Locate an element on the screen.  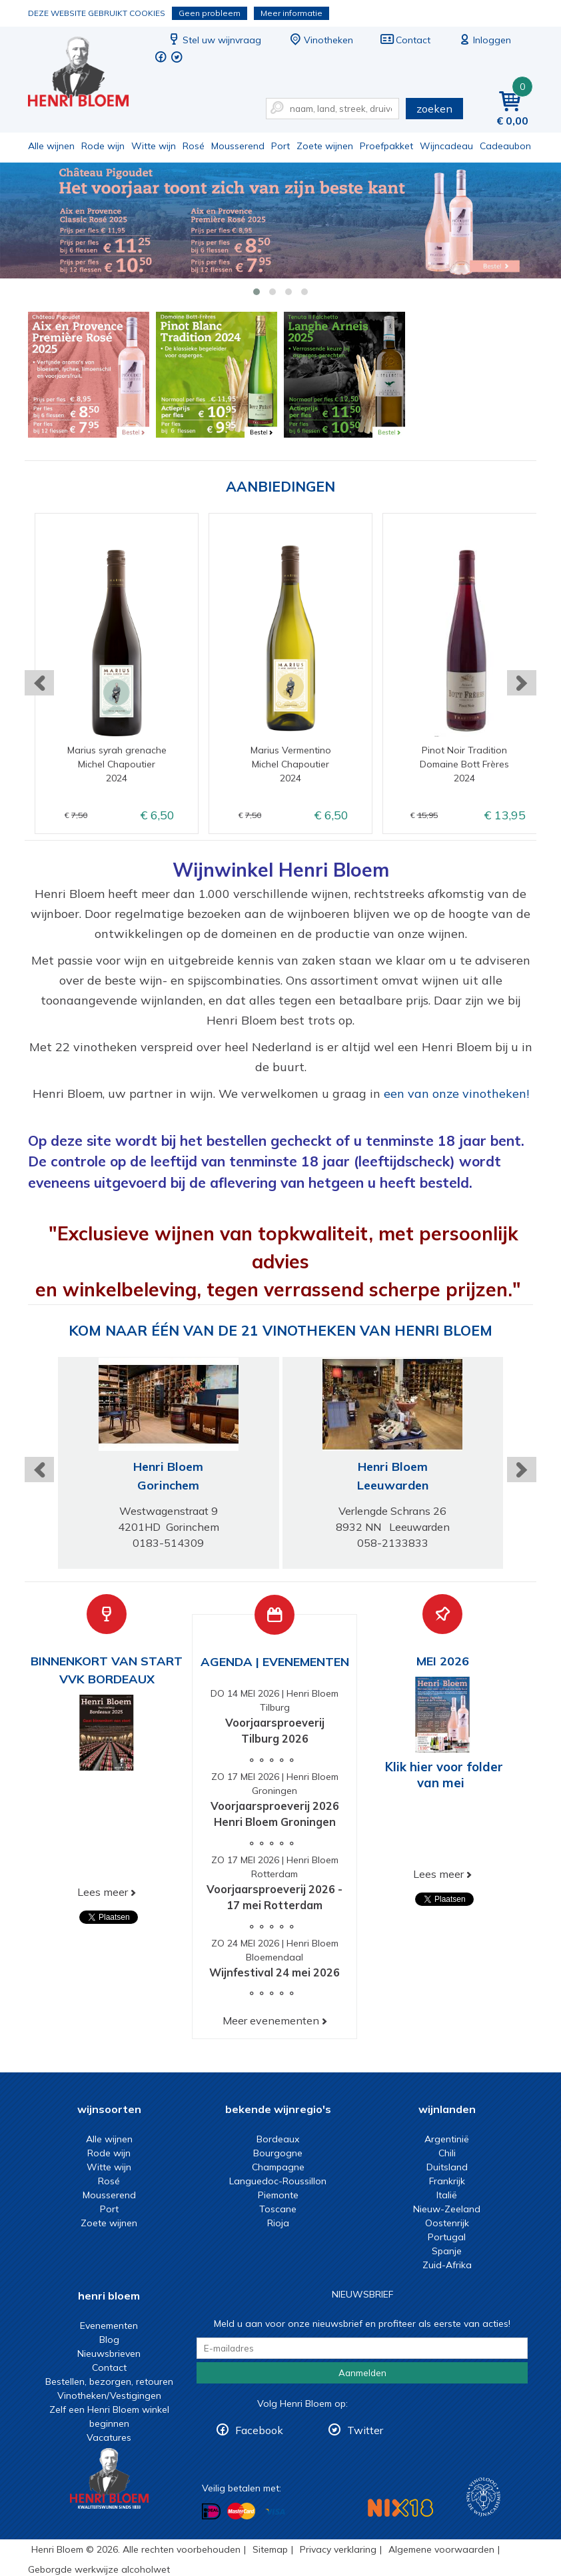
Vinotheken/Vestigingen is located at coordinates (109, 2395).